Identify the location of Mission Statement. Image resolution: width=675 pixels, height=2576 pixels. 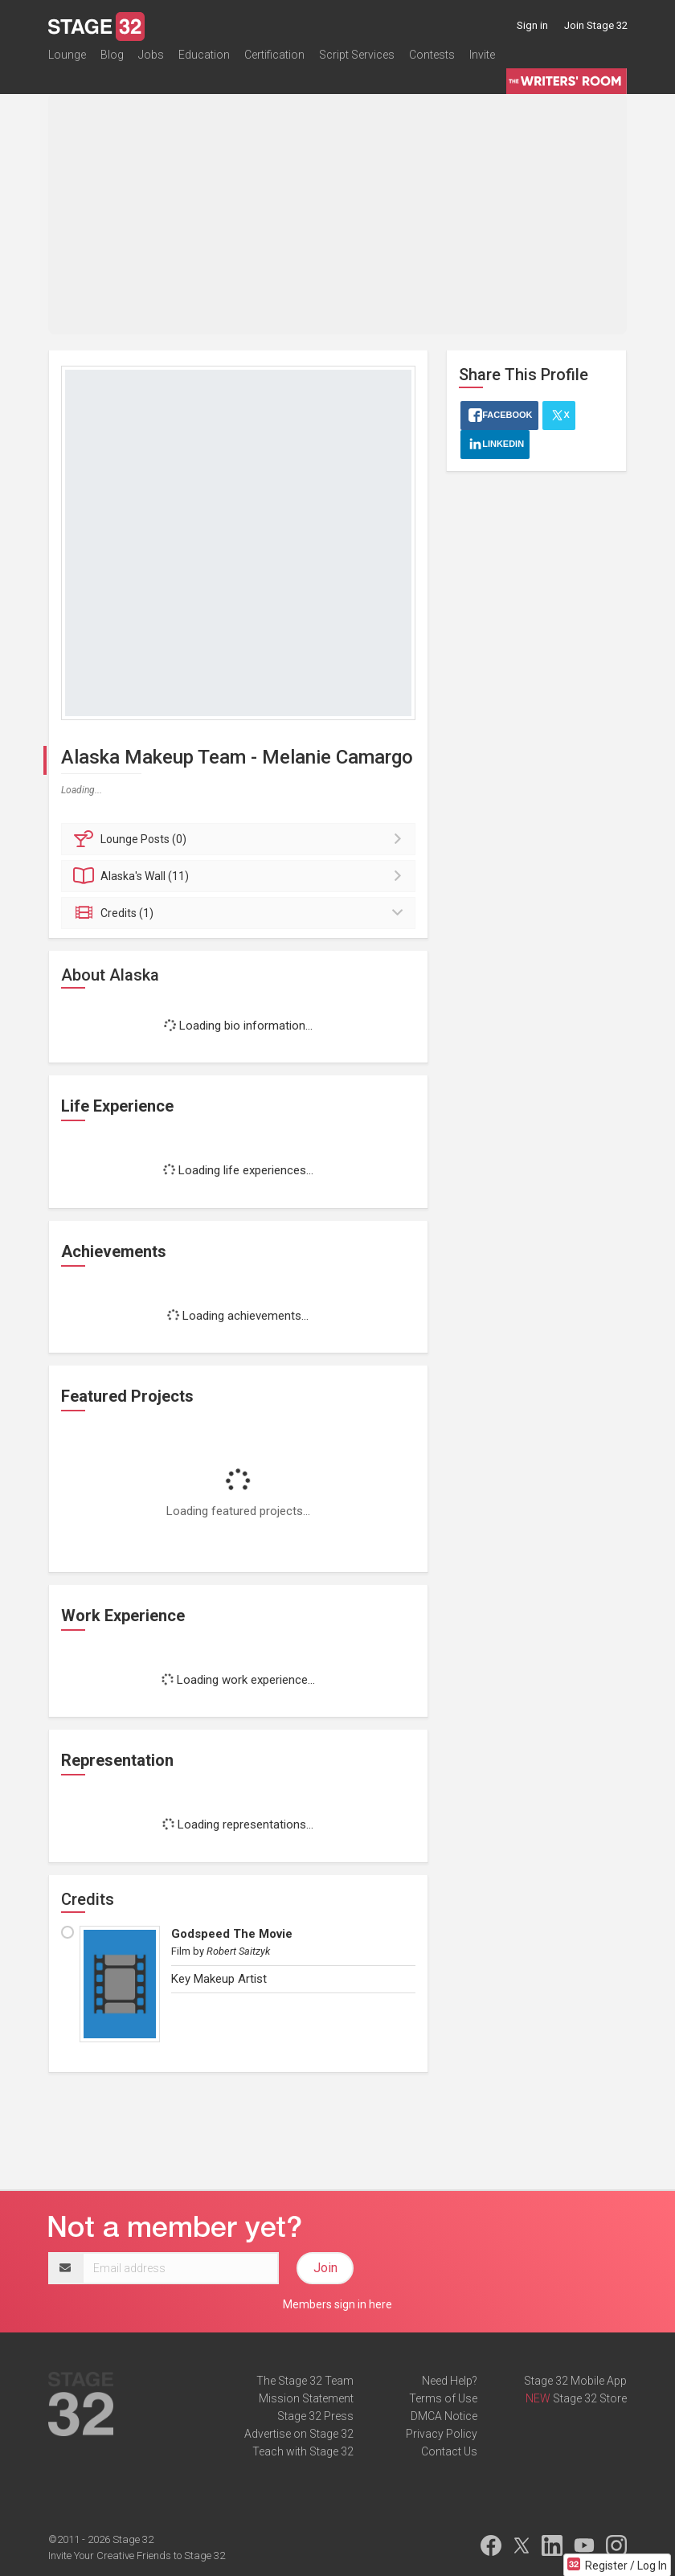
(306, 2398).